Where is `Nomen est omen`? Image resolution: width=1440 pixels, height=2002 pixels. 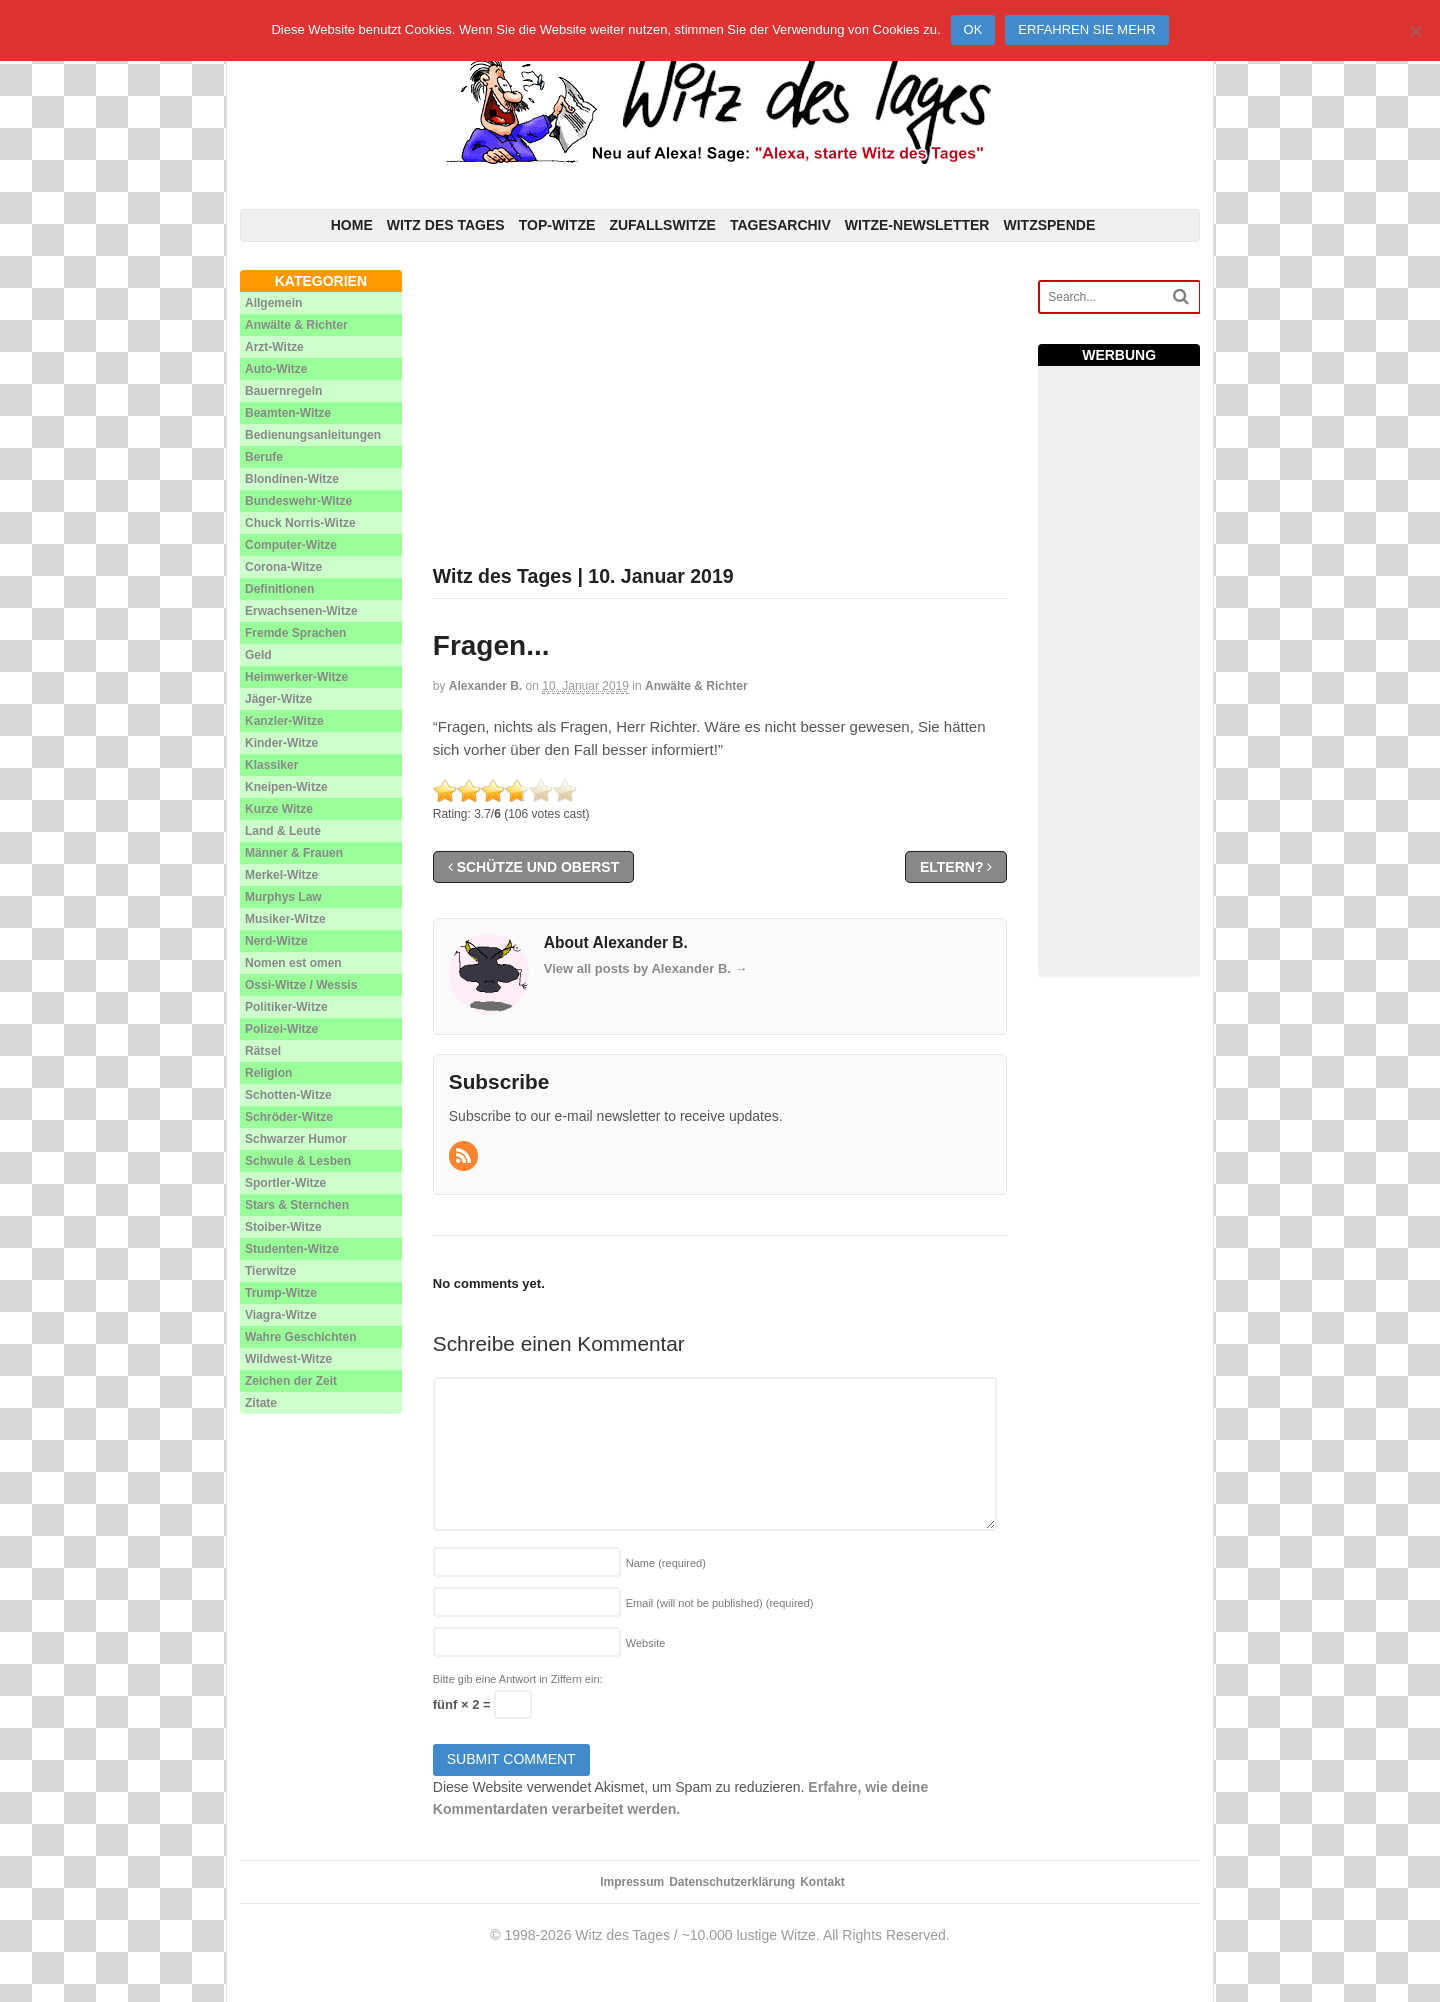 Nomen est omen is located at coordinates (293, 963).